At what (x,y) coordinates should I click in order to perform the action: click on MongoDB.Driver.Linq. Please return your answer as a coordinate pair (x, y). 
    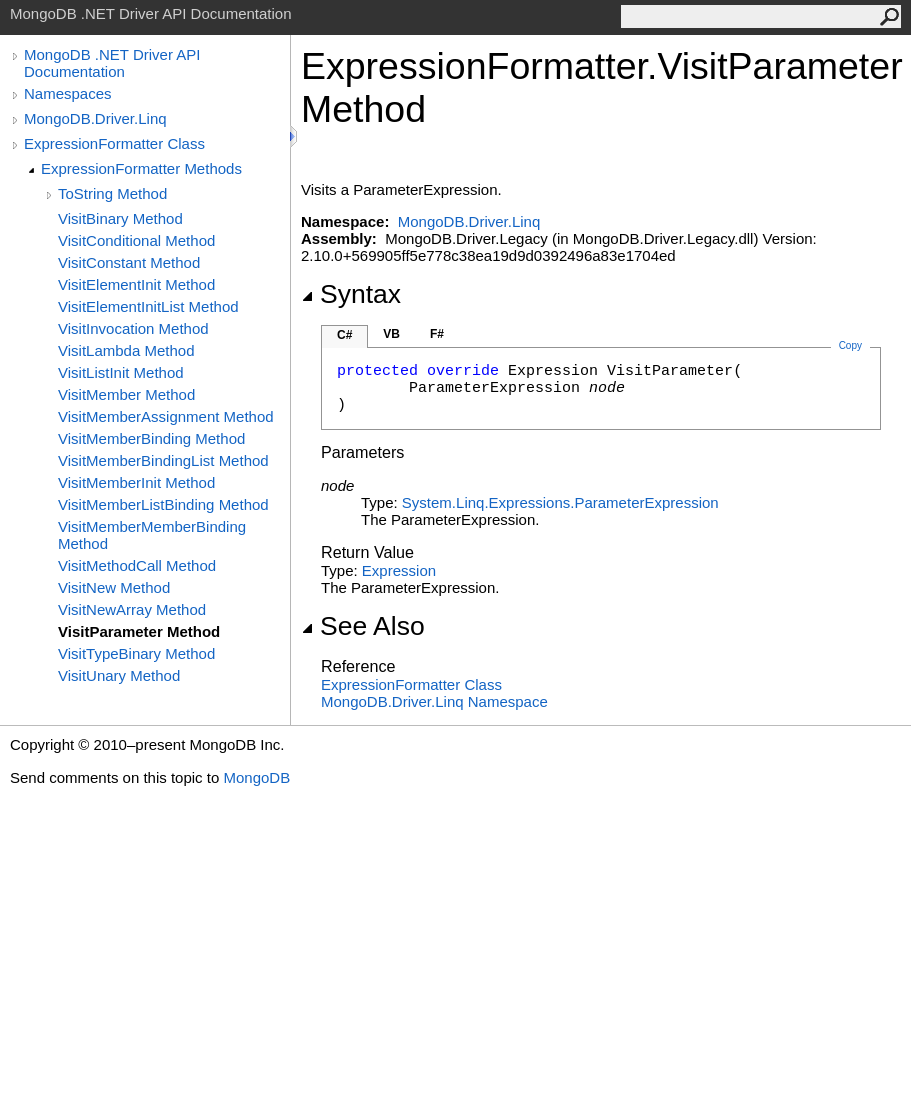
    Looking at the image, I should click on (95, 118).